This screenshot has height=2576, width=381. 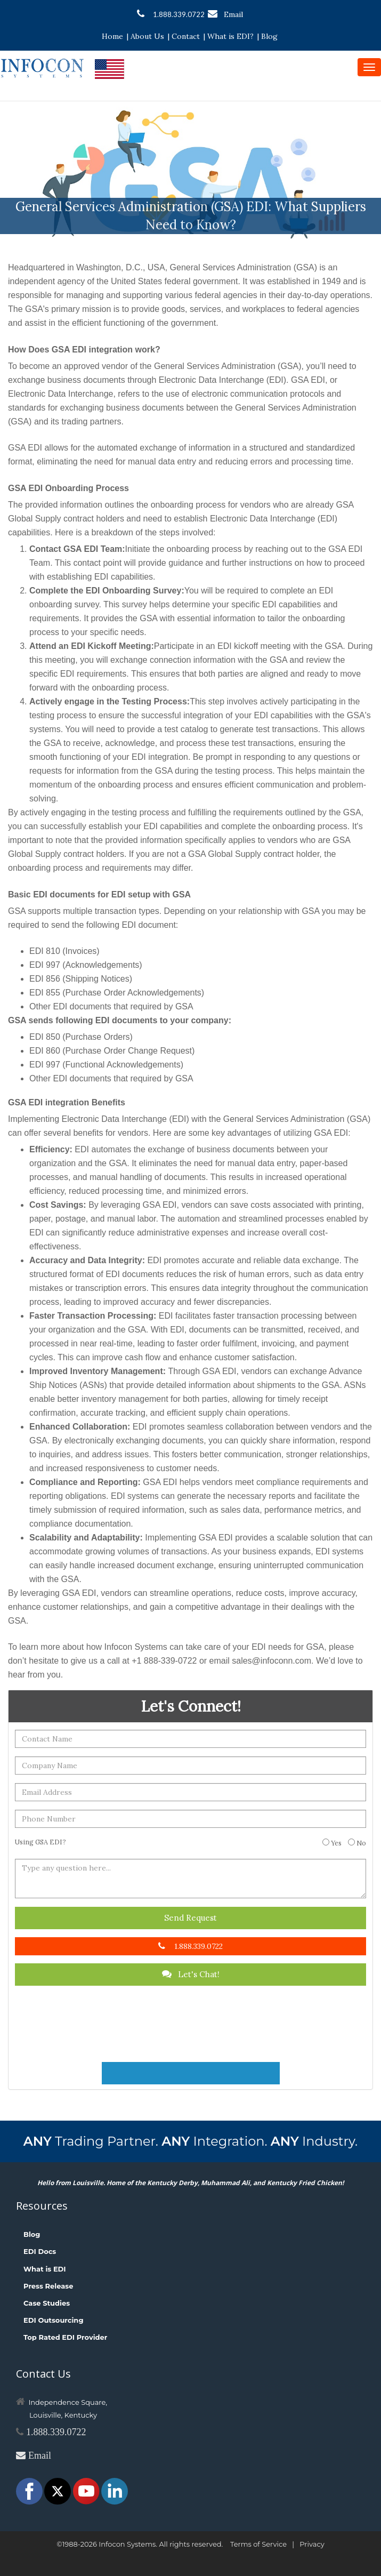 I want to click on Send Request, so click(x=190, y=1918).